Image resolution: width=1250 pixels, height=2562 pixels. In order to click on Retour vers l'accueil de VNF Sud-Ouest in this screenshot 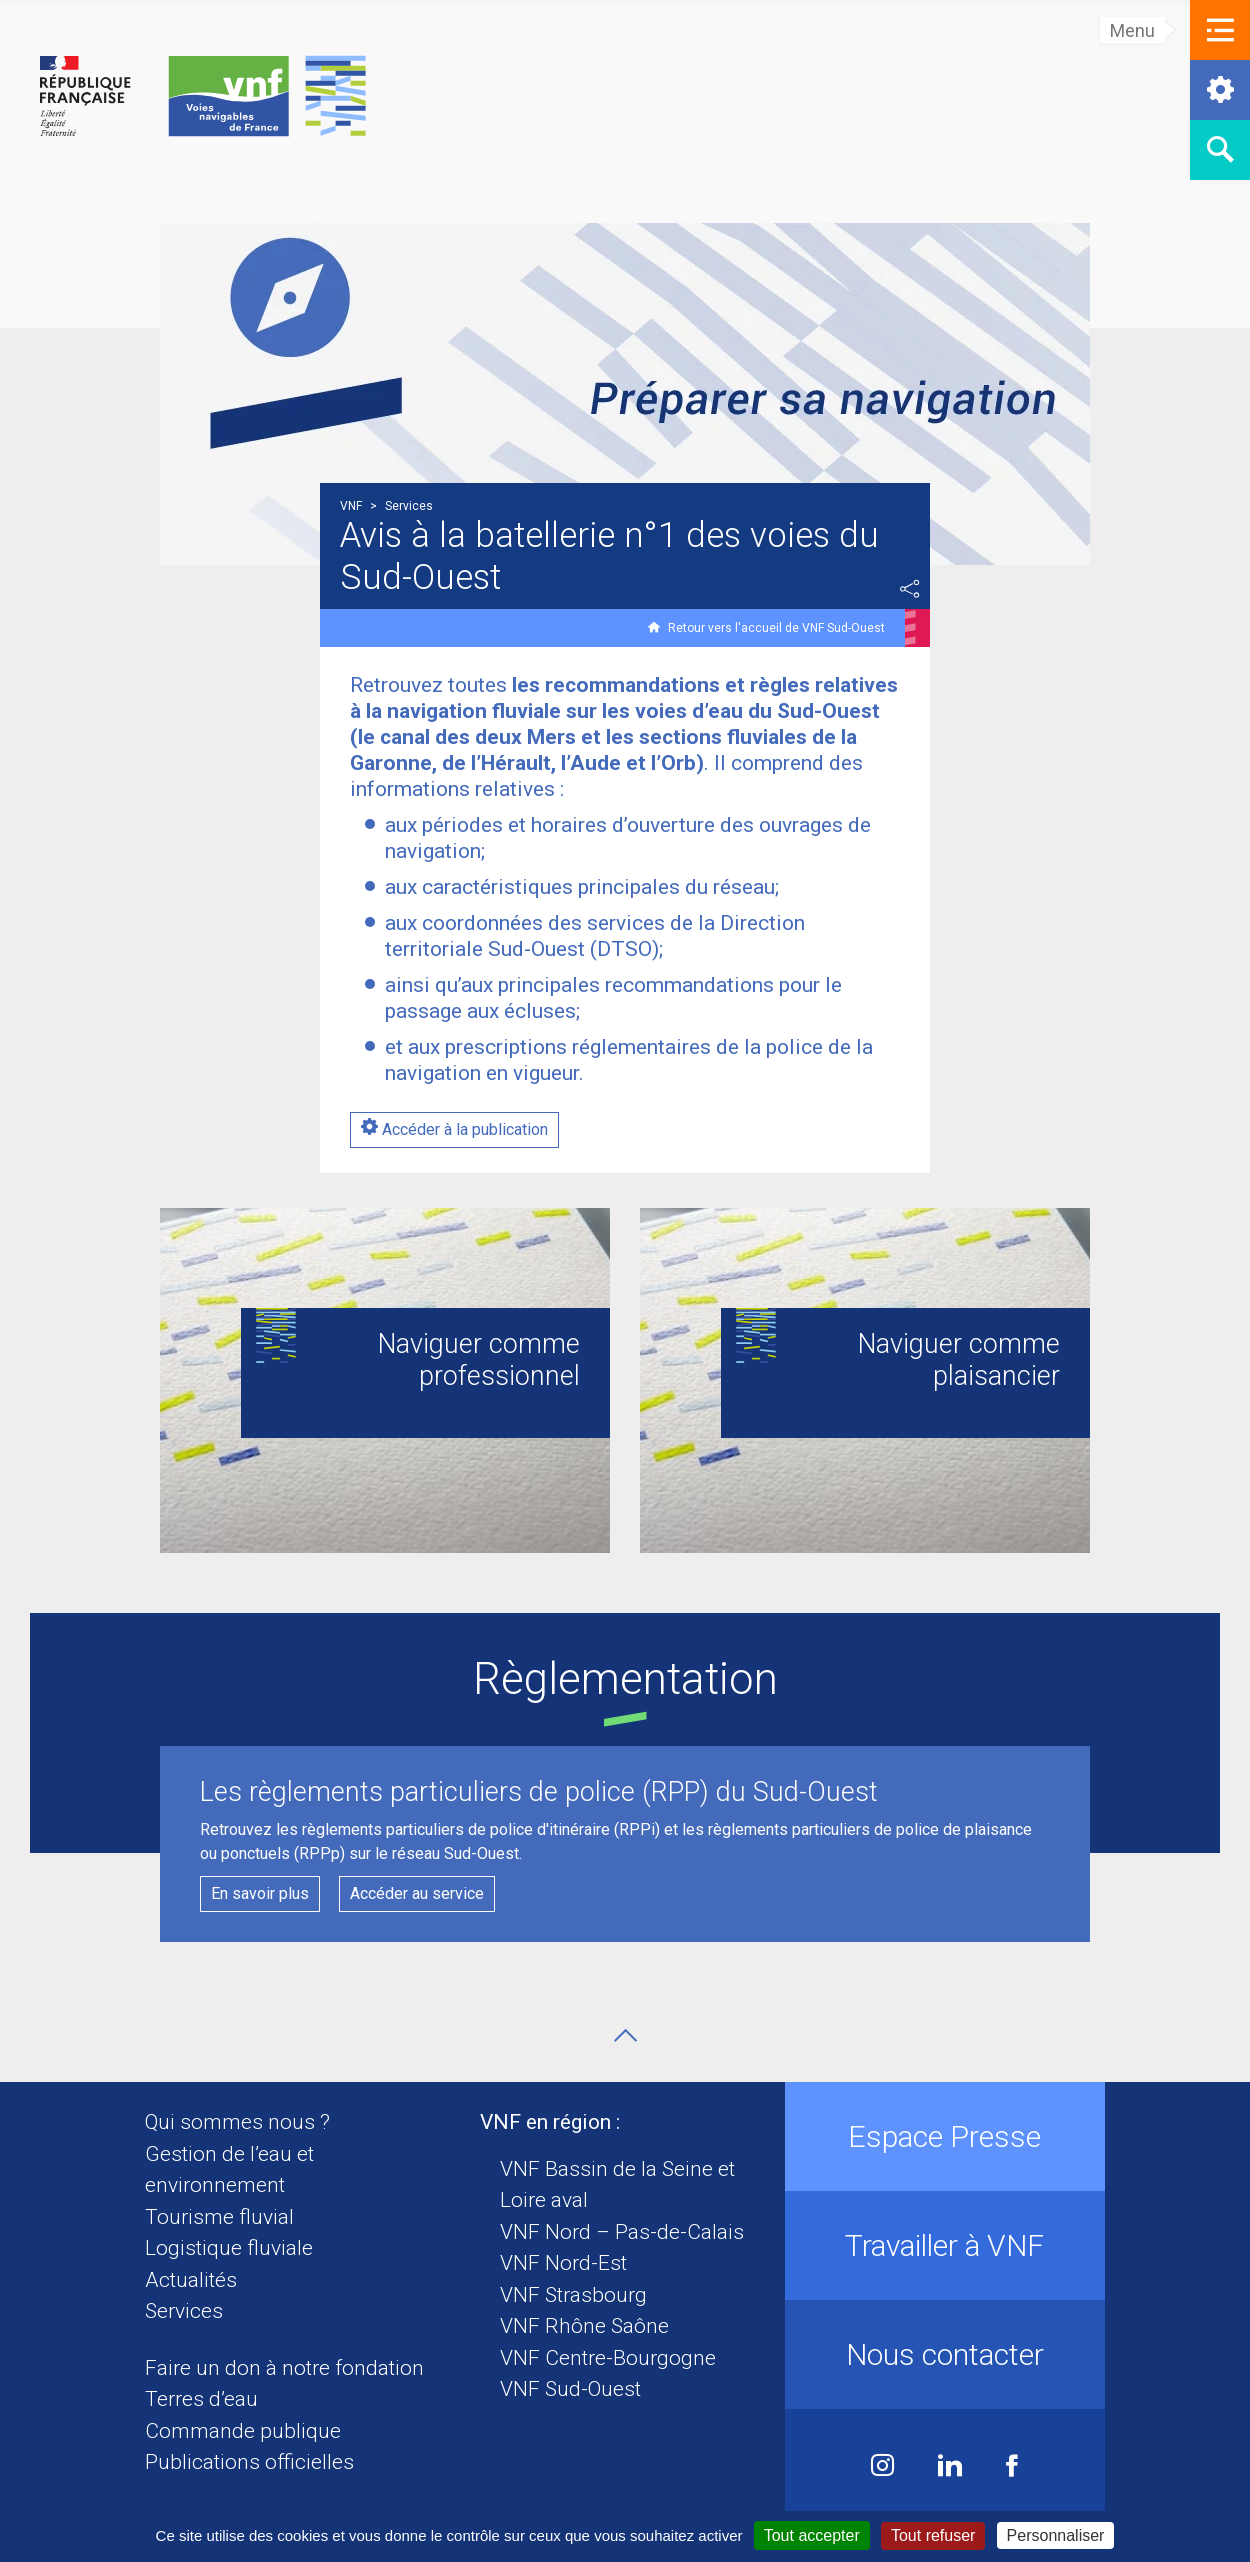, I will do `click(776, 628)`.